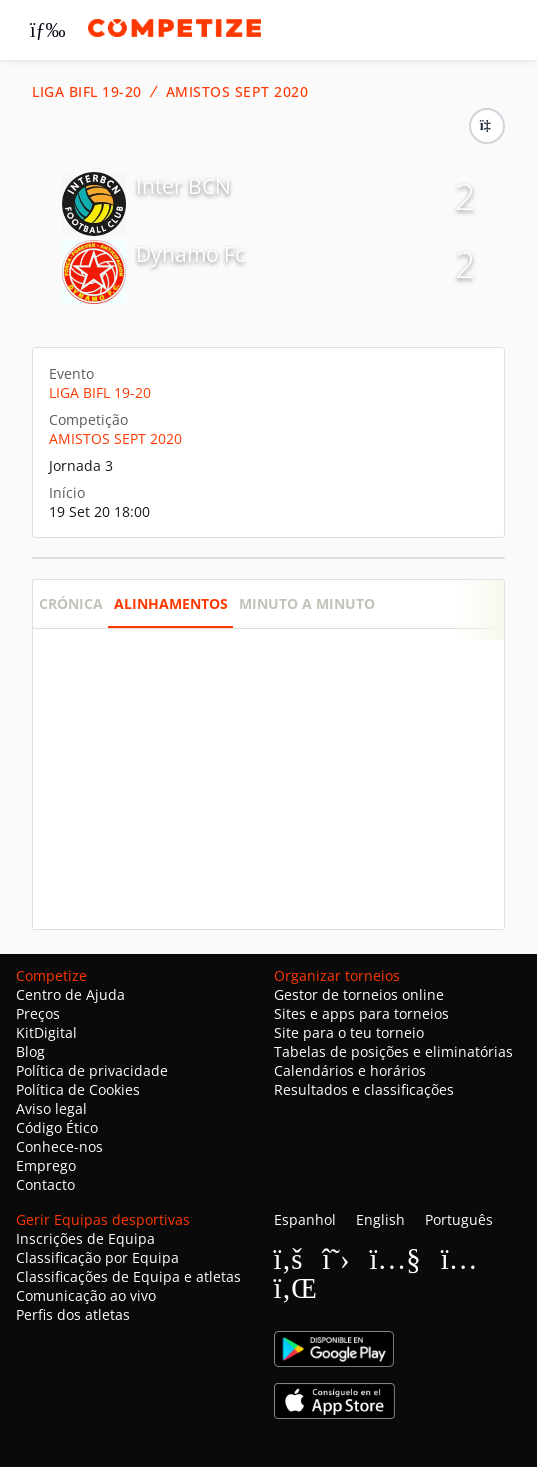 This screenshot has height=1467, width=537. Describe the element at coordinates (86, 1295) in the screenshot. I see `Comunicação ao vivo` at that location.